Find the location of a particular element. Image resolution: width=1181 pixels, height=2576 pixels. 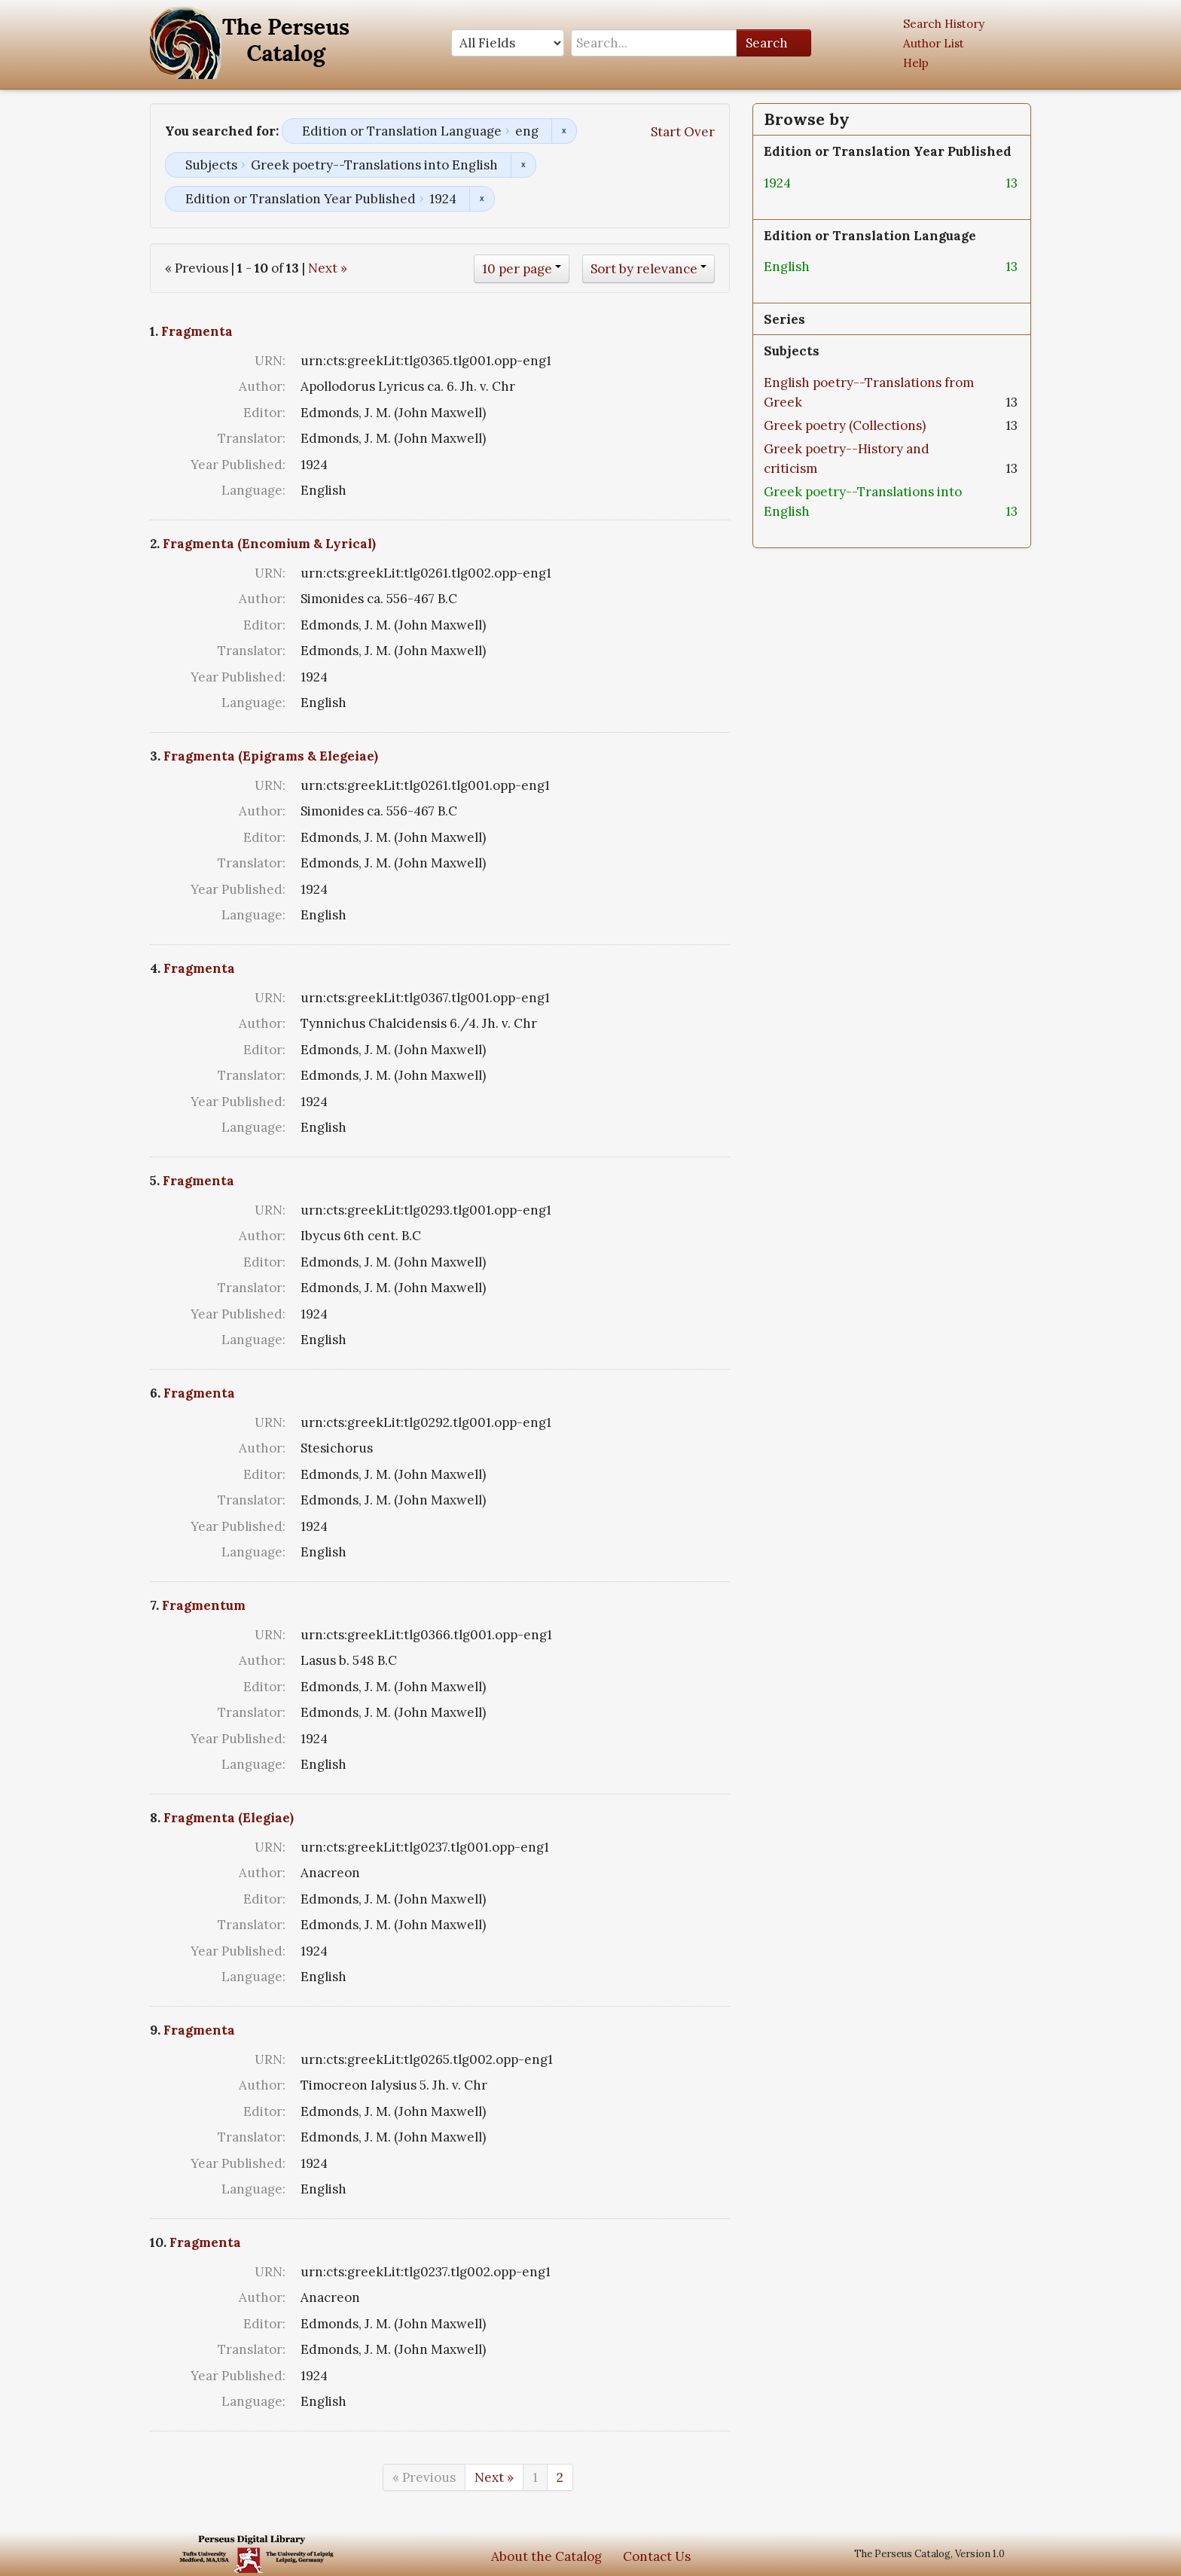

Fragmenta (Epigrams & Elegeiae) is located at coordinates (270, 756).